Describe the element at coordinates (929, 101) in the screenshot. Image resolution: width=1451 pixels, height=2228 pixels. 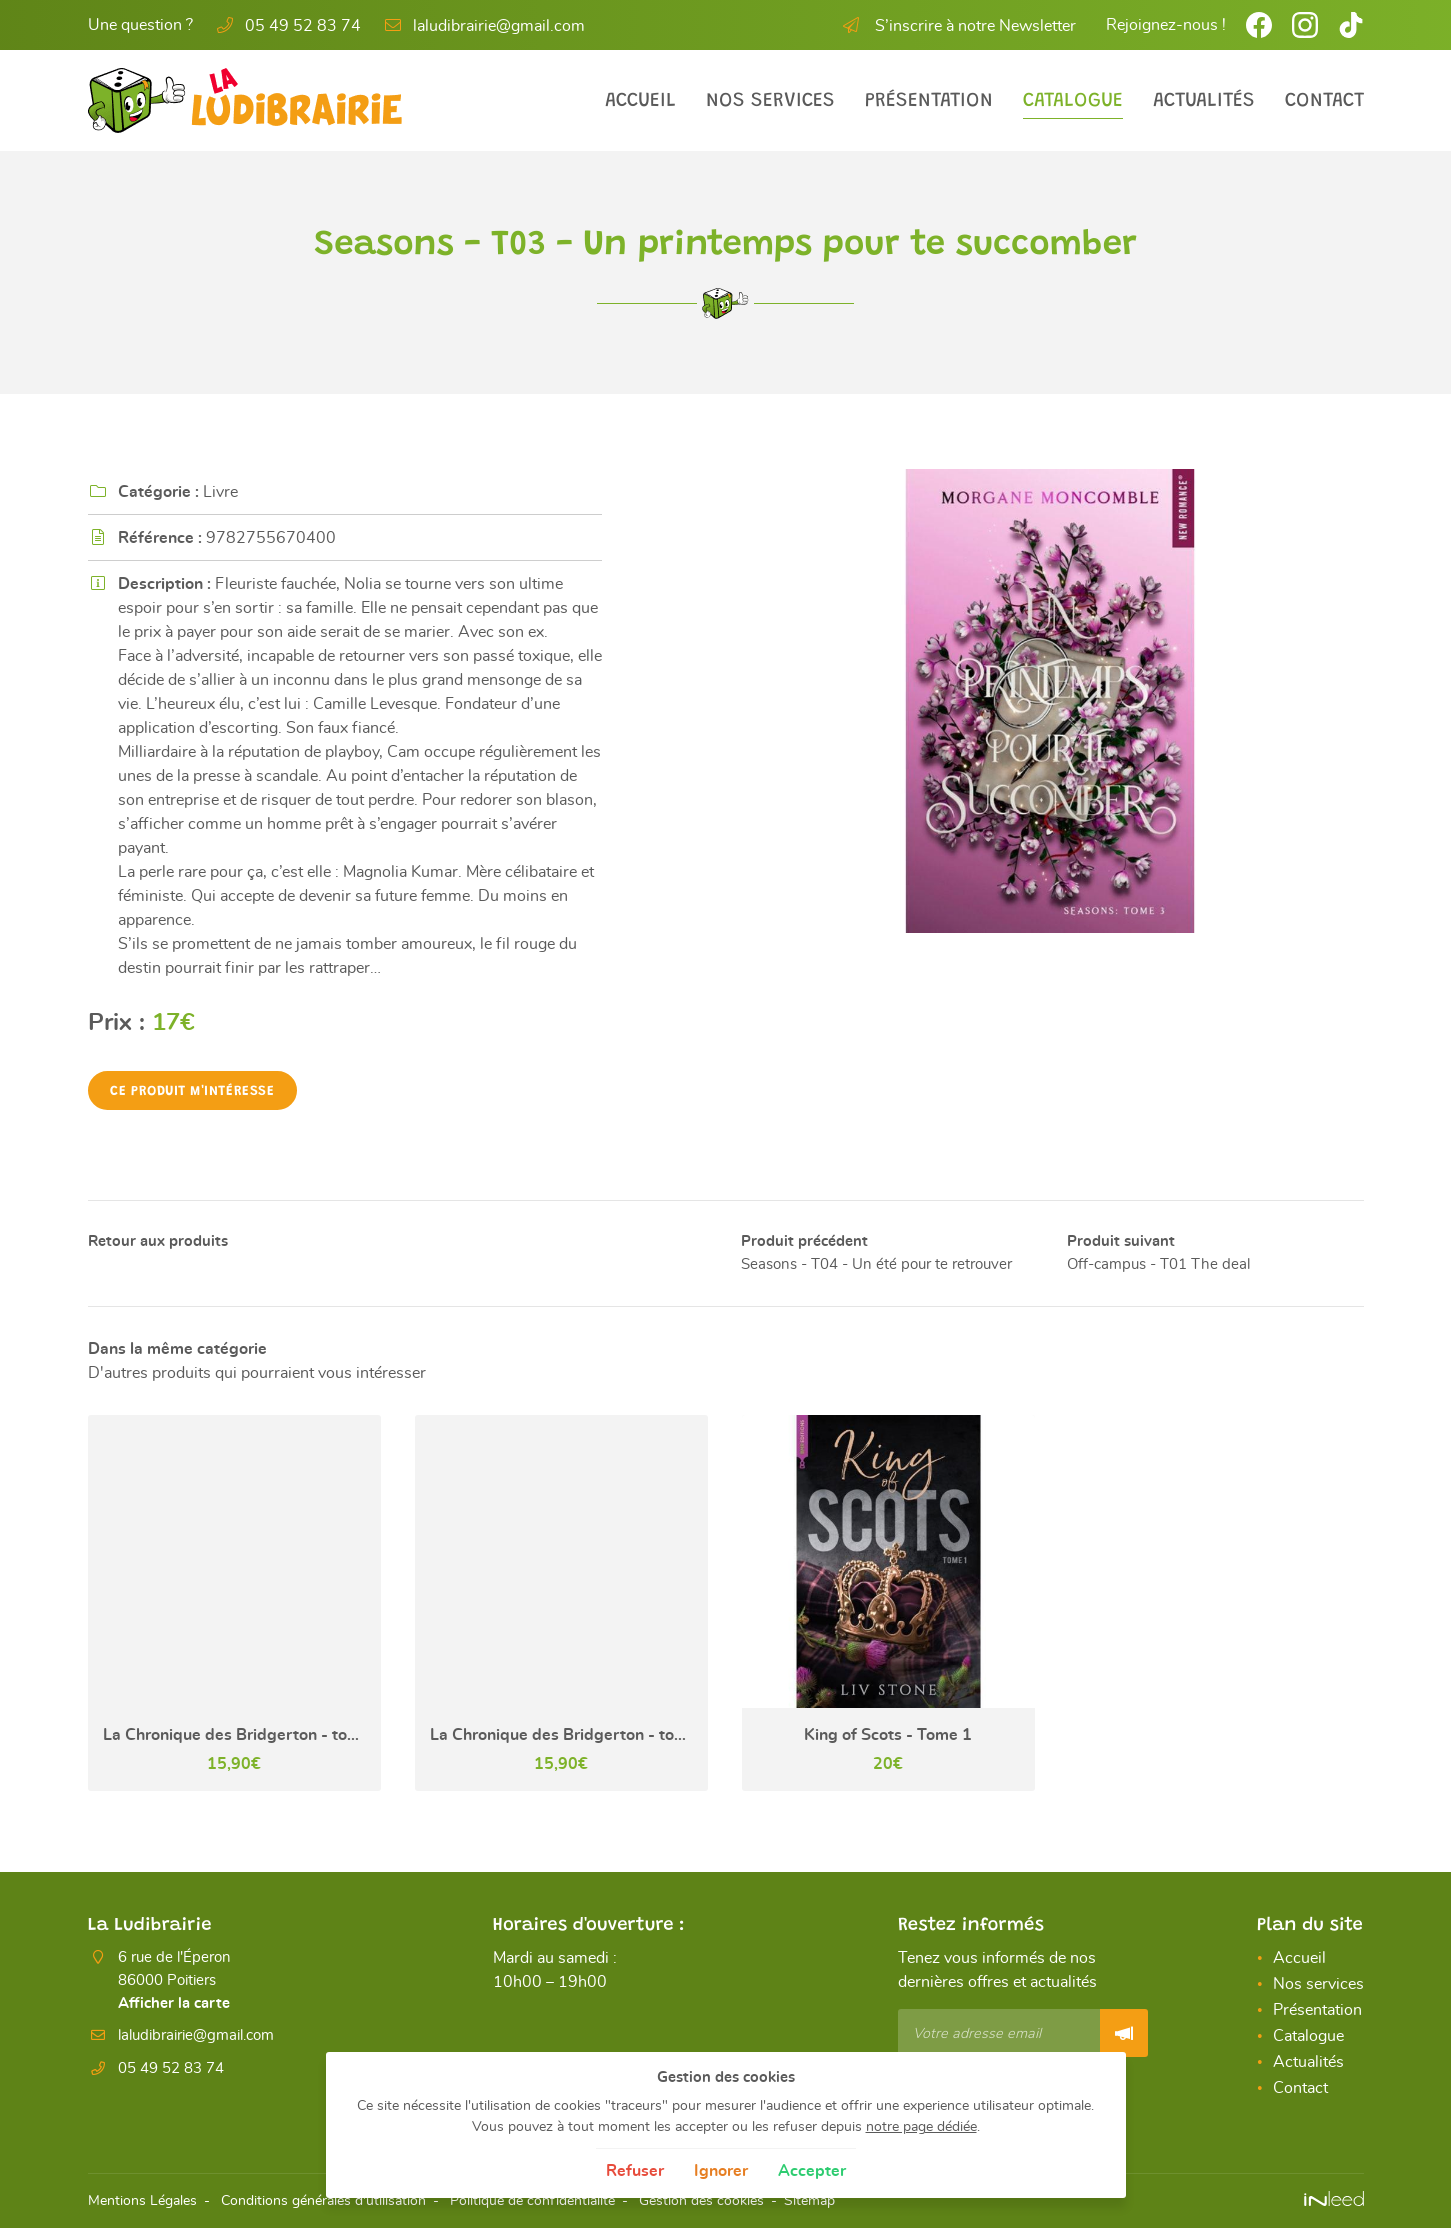
I see `Présentation` at that location.